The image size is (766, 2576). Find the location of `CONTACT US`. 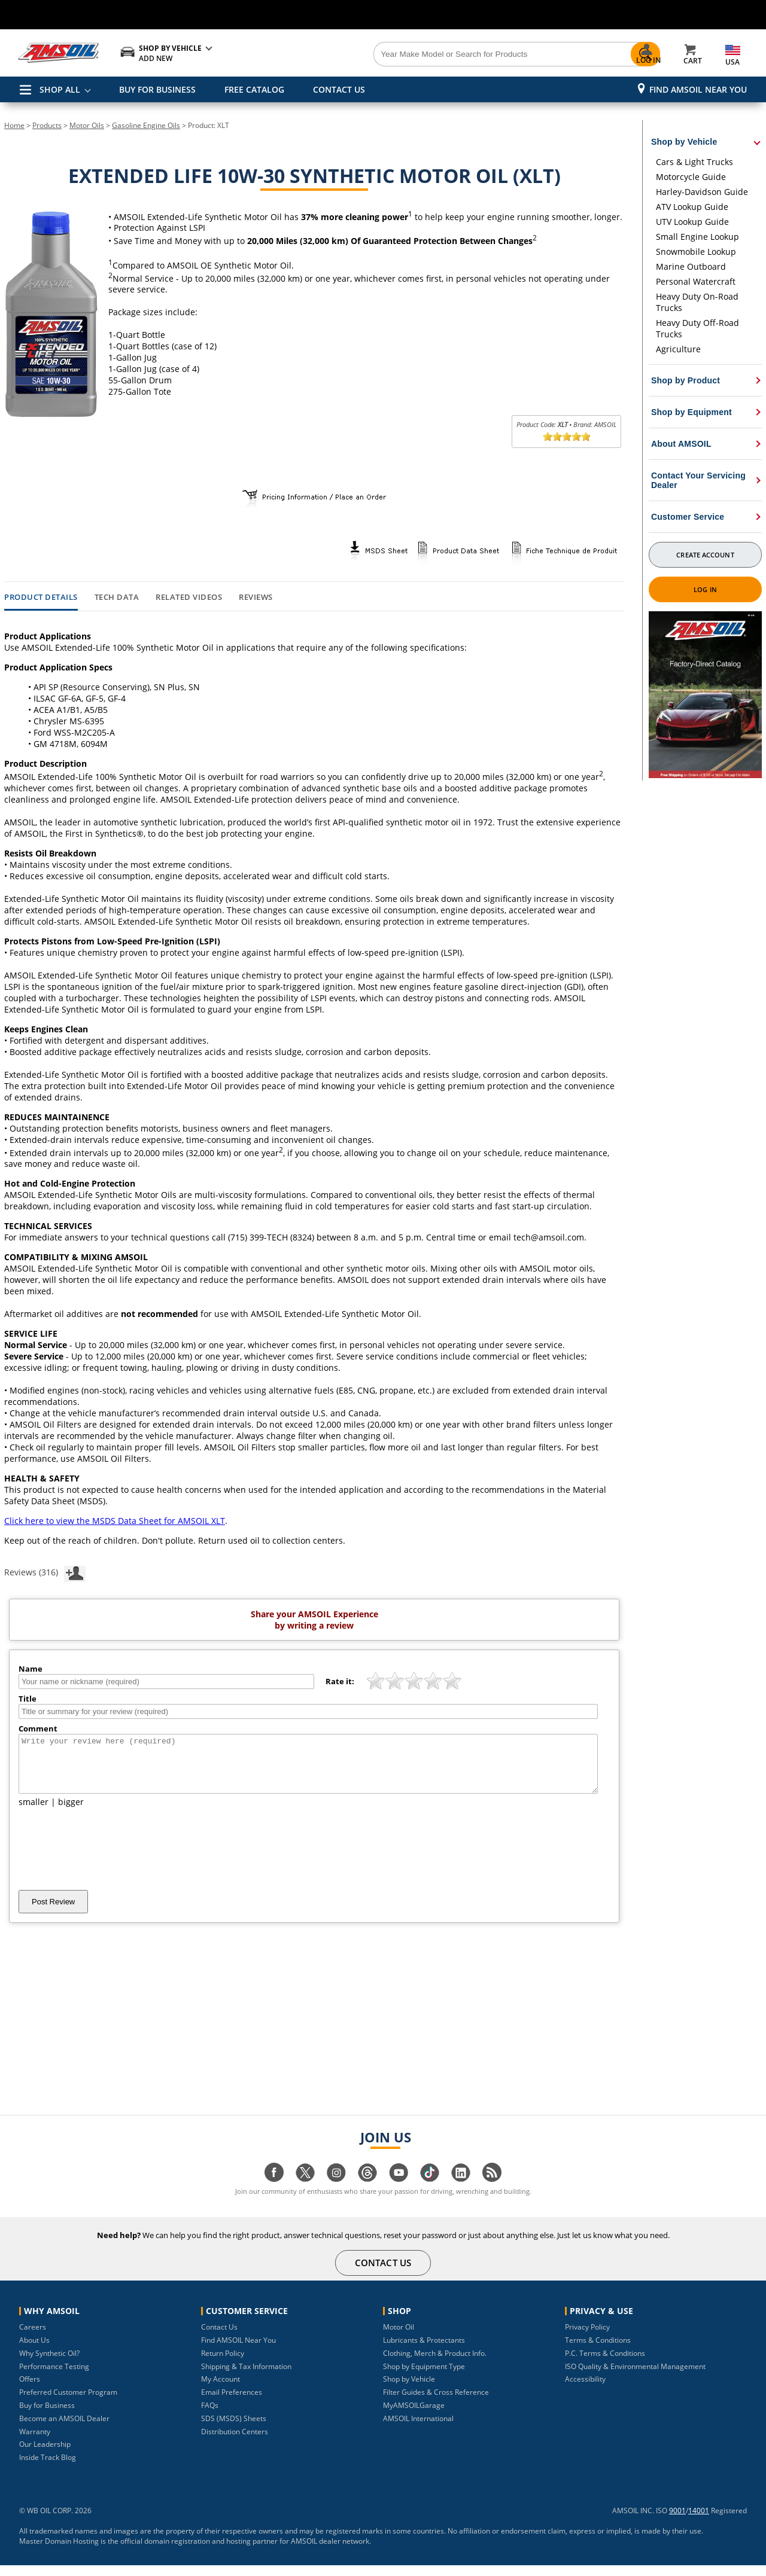

CONTACT US is located at coordinates (339, 89).